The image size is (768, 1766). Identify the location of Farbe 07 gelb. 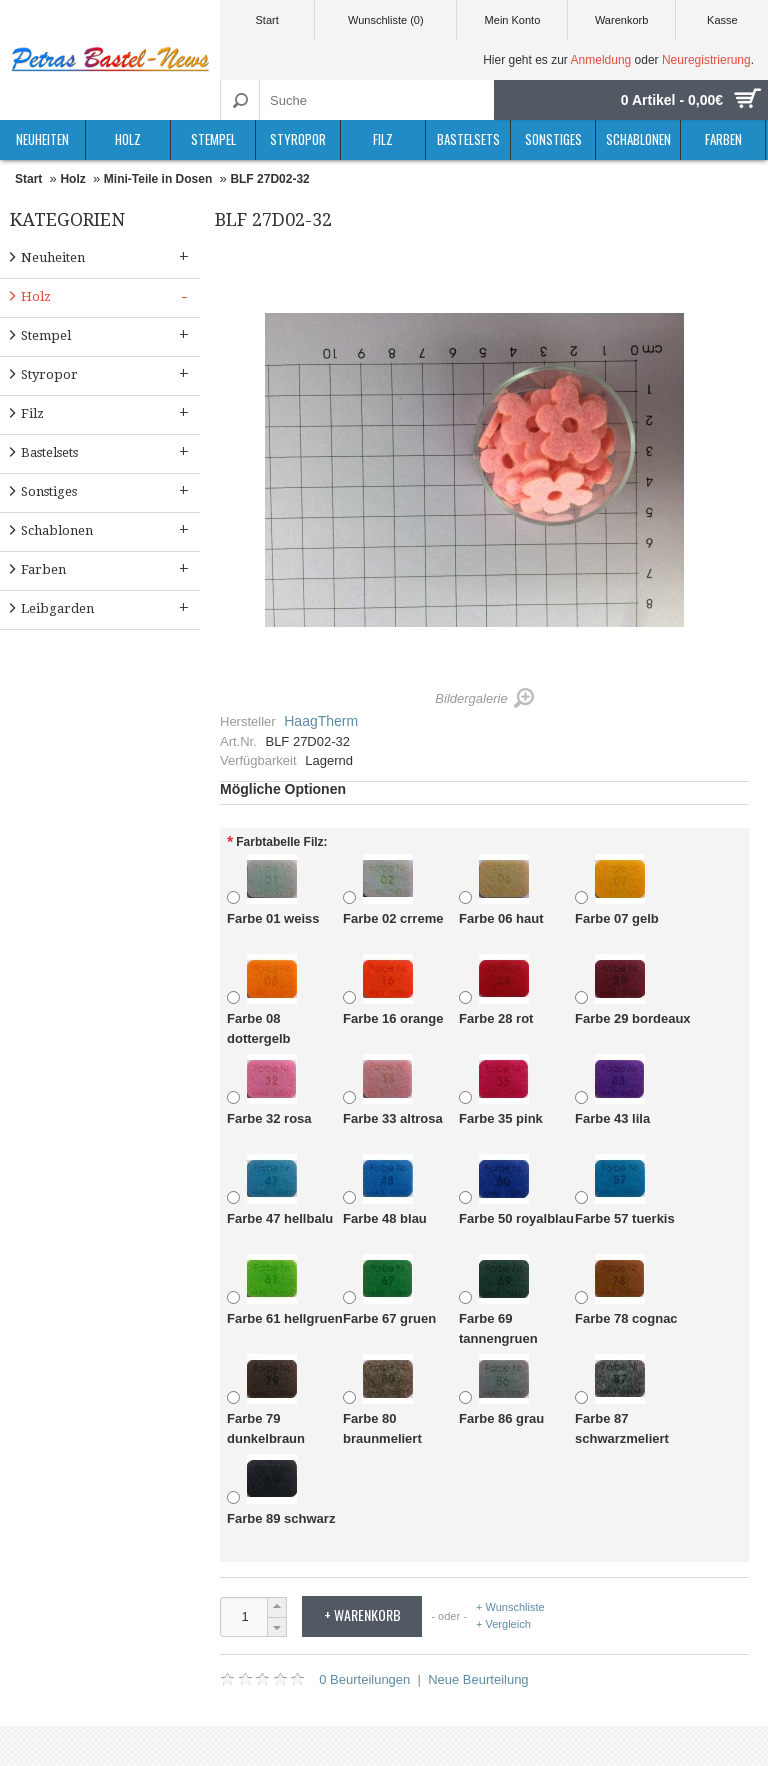
(617, 890).